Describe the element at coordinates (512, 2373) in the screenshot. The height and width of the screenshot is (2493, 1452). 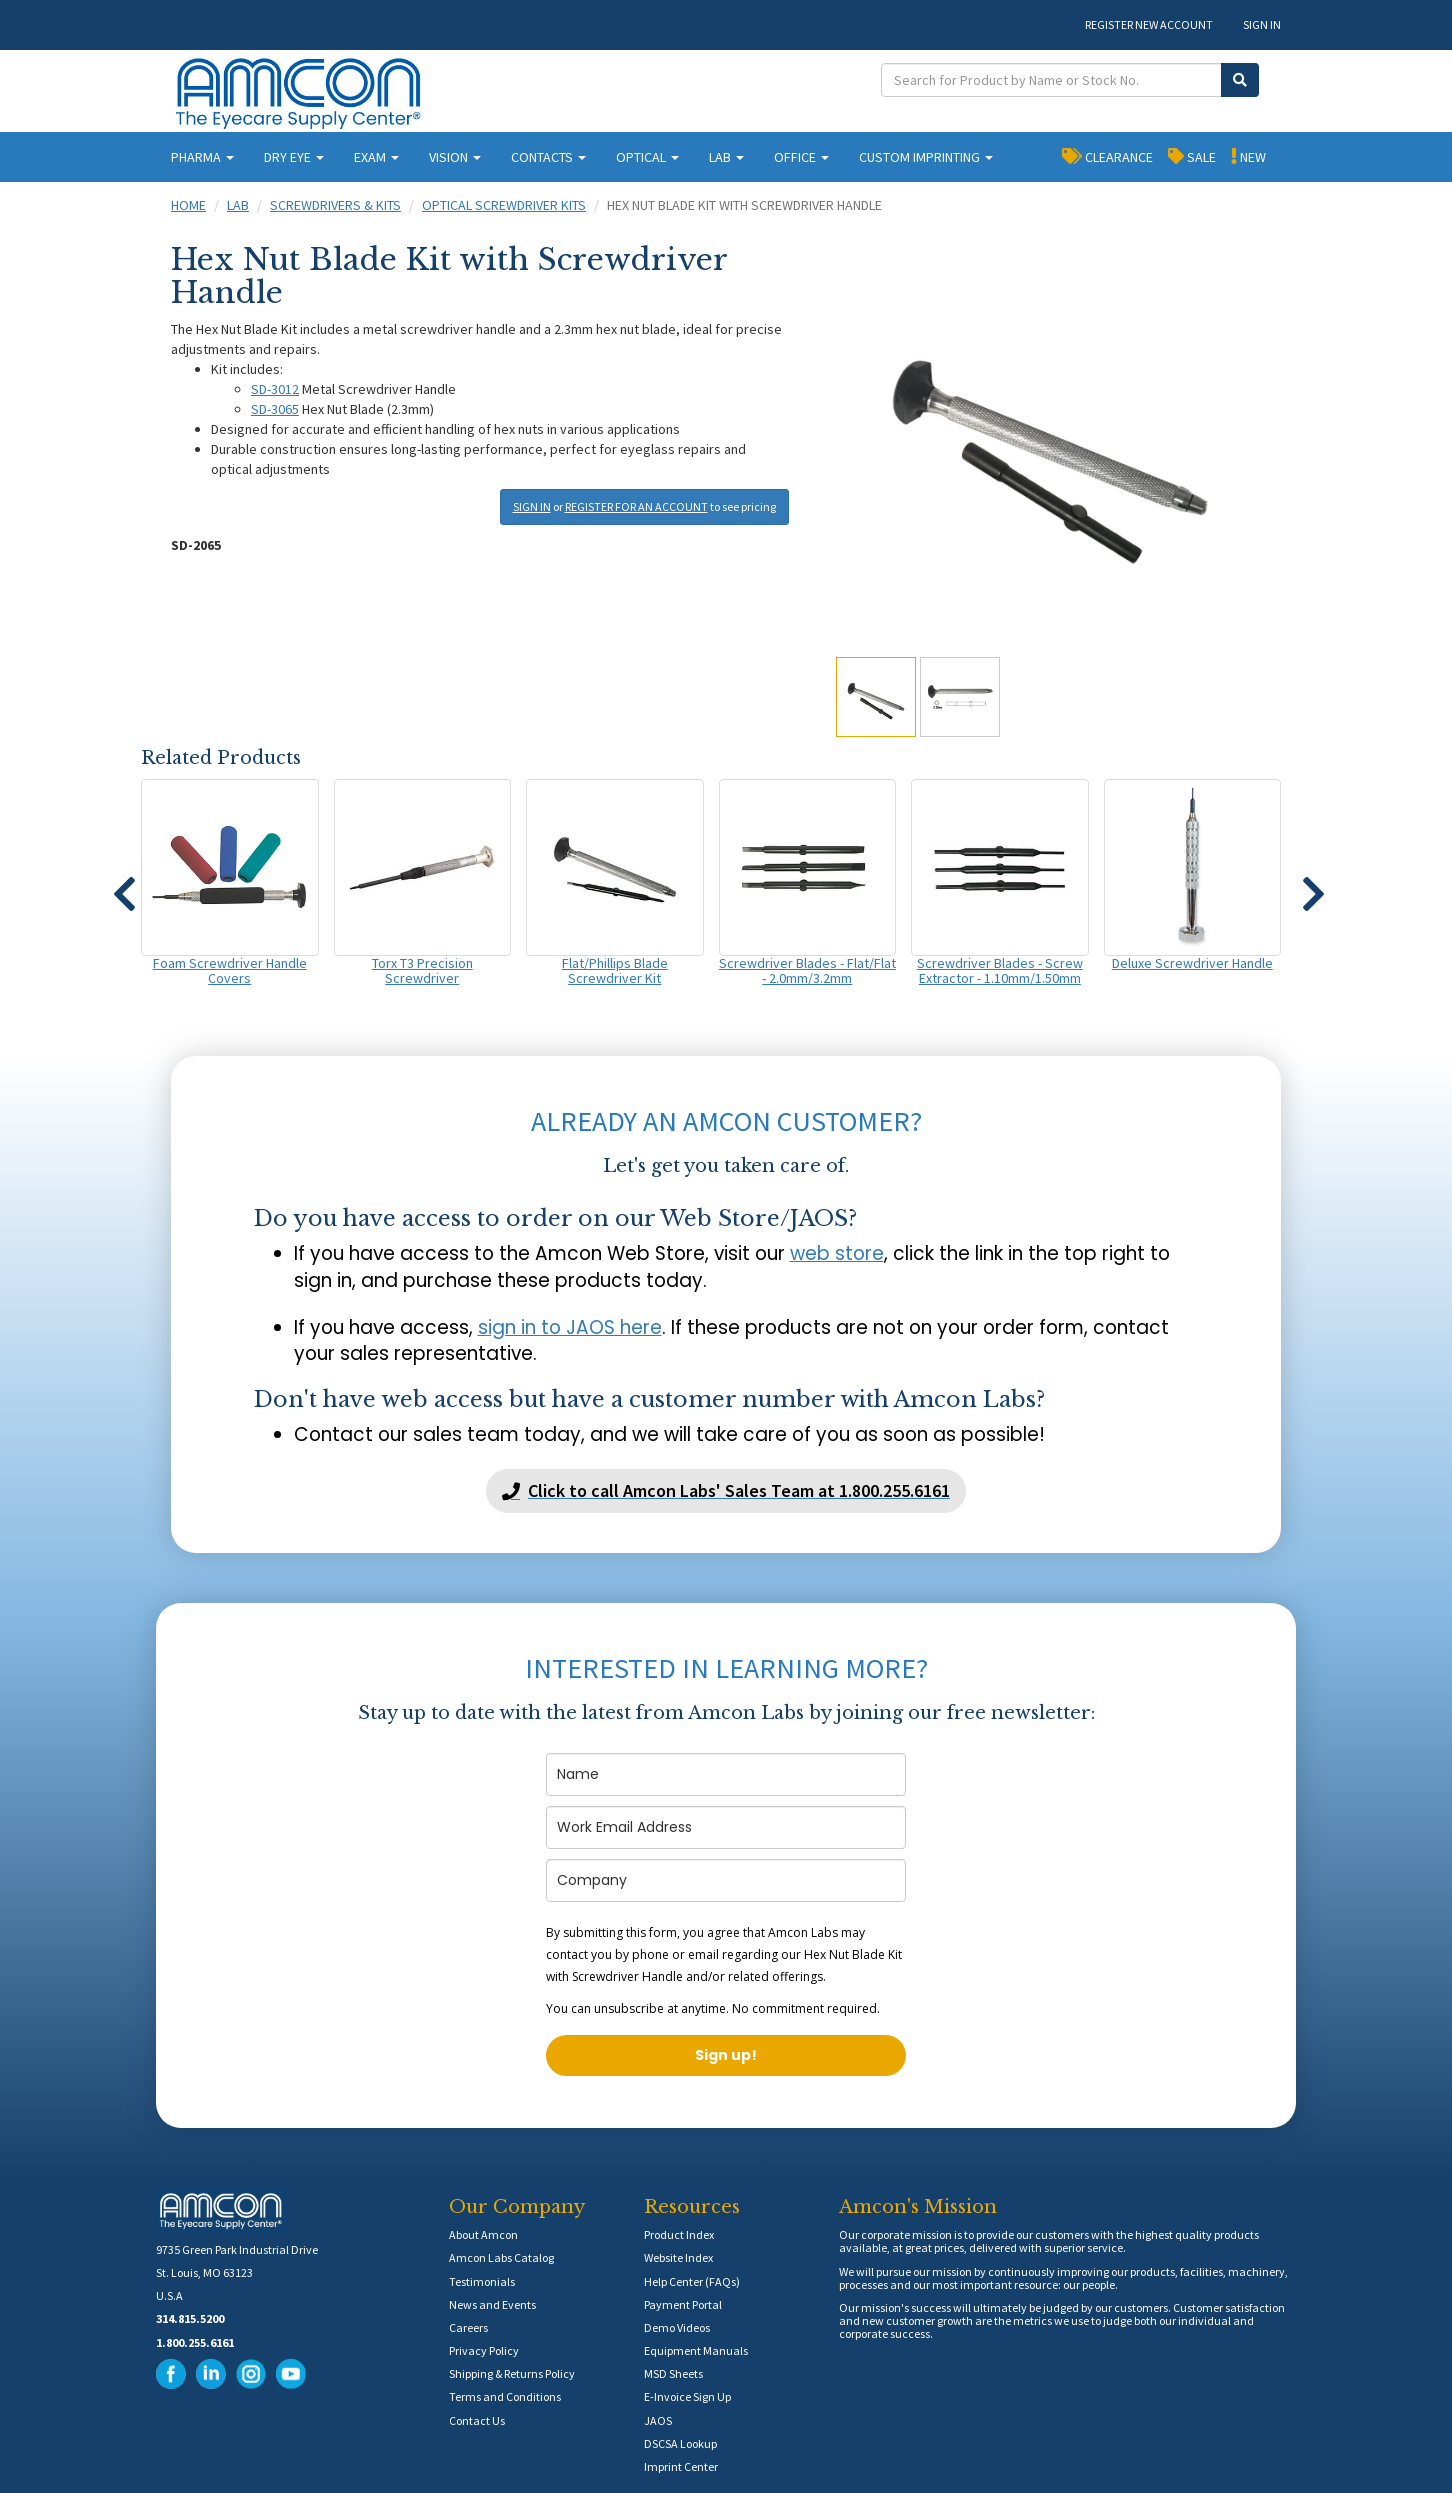
I see `Shipping & Returns Policy` at that location.